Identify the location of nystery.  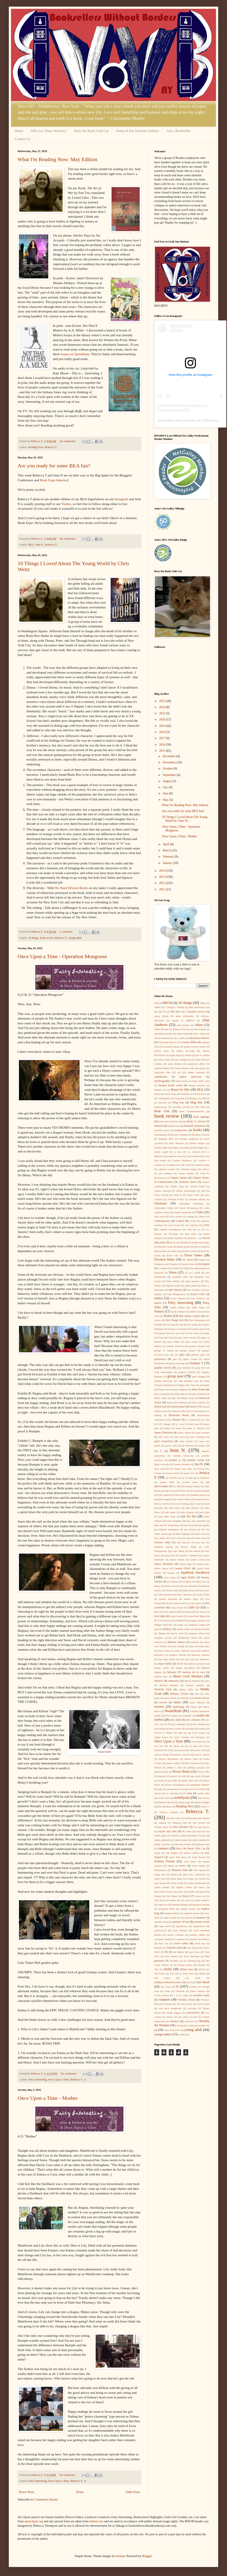
(202, 1728).